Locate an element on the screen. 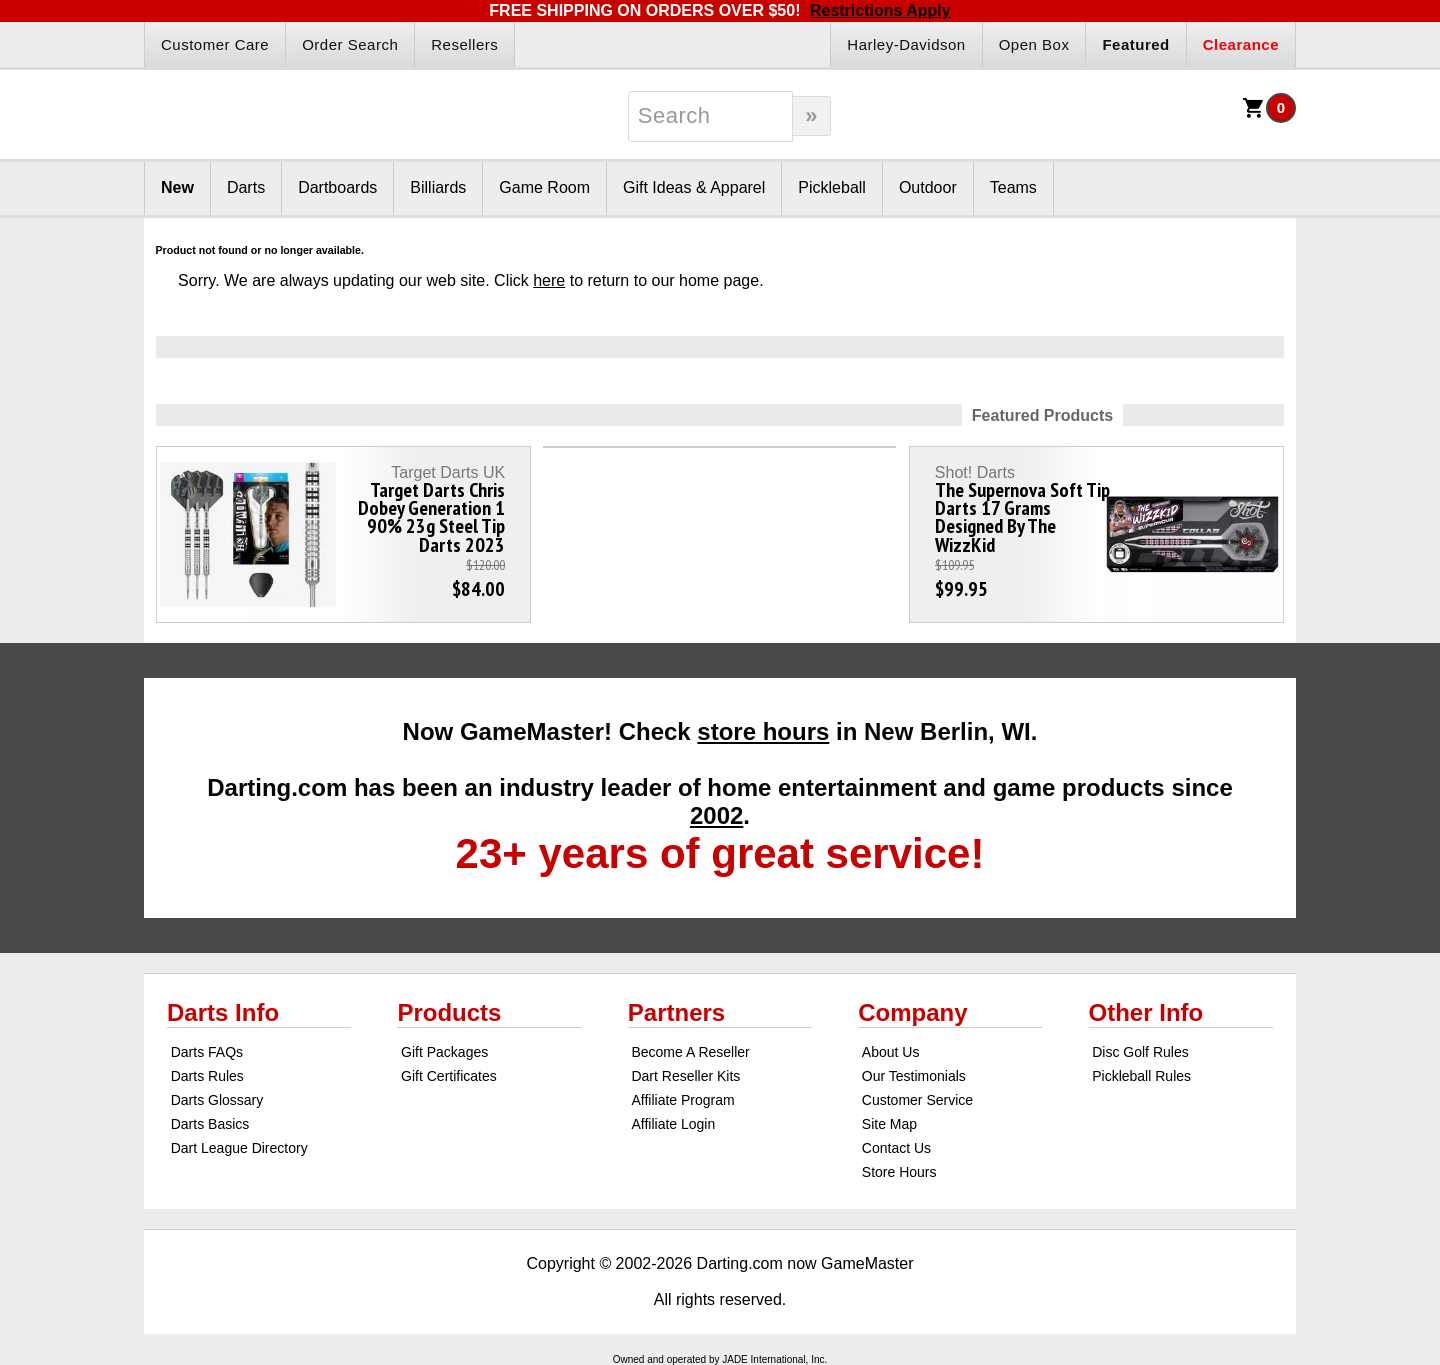 The width and height of the screenshot is (1440, 1365). Open Box is located at coordinates (1034, 44).